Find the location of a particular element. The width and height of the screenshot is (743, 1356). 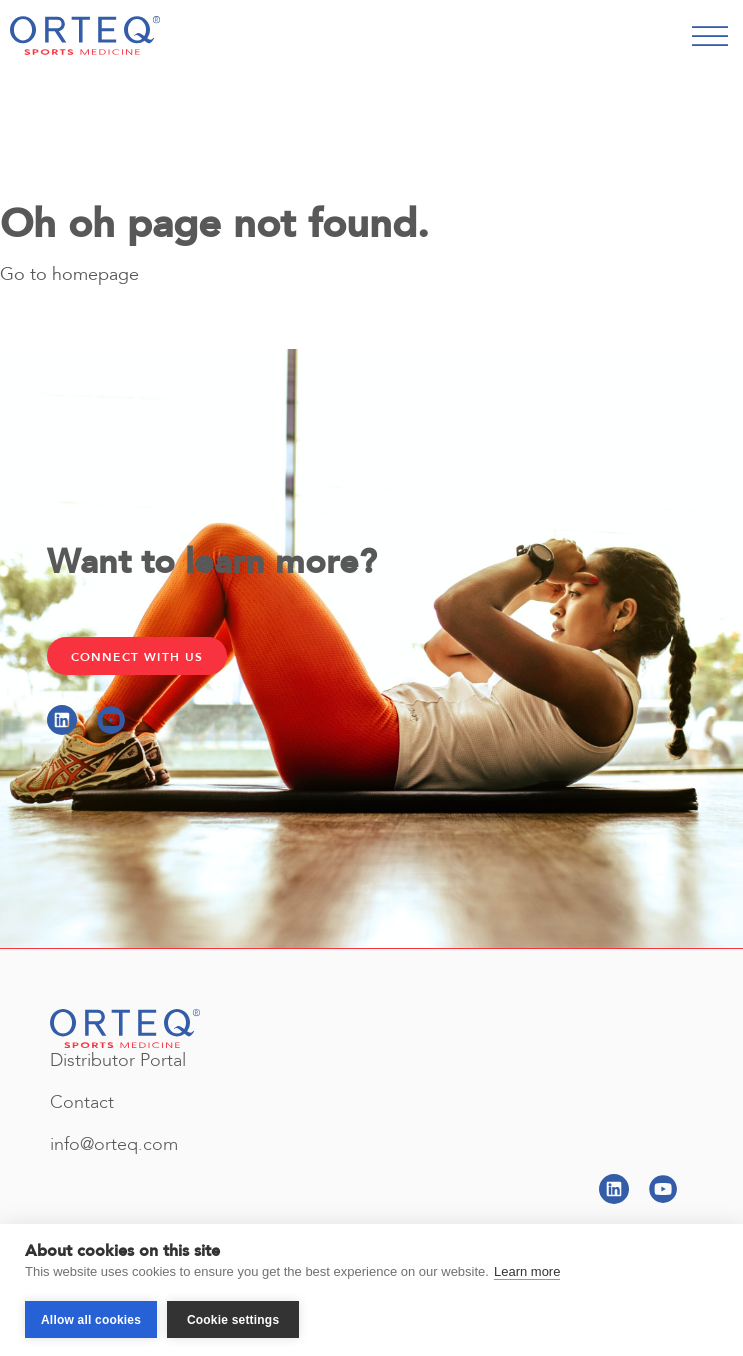

info@orteq.com is located at coordinates (114, 1145).